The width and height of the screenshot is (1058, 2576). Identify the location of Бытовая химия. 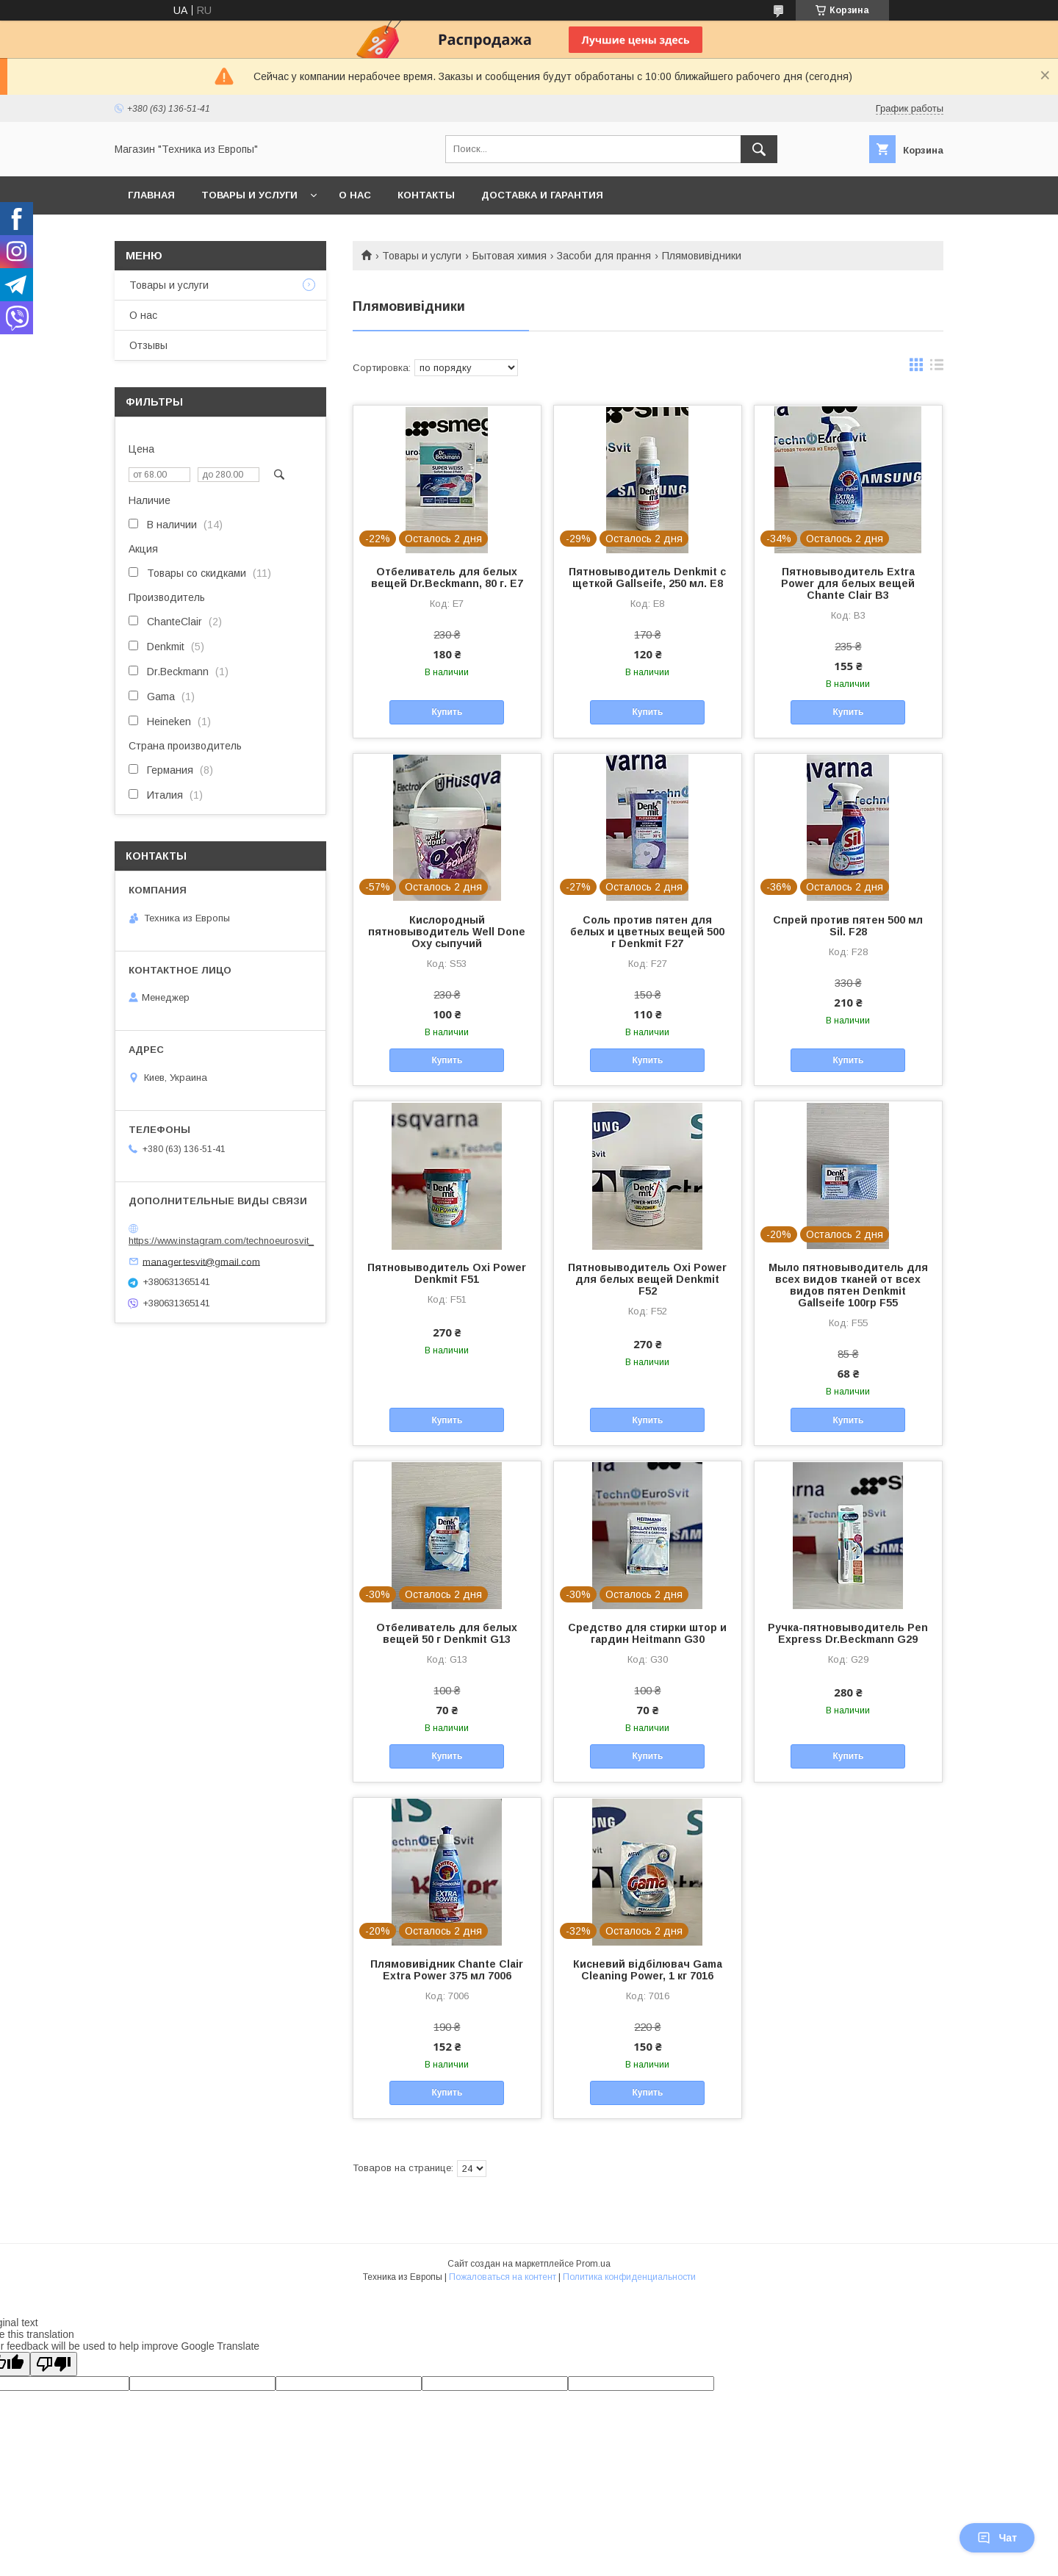
(509, 256).